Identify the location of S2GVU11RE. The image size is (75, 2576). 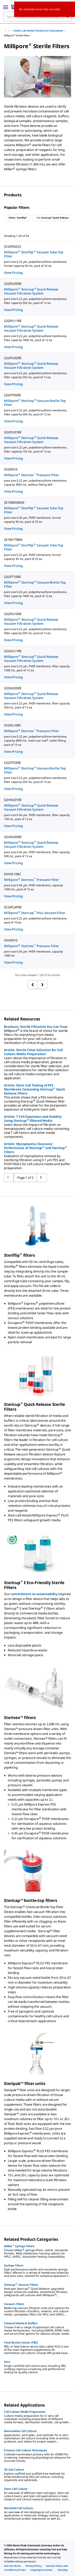
(13, 651).